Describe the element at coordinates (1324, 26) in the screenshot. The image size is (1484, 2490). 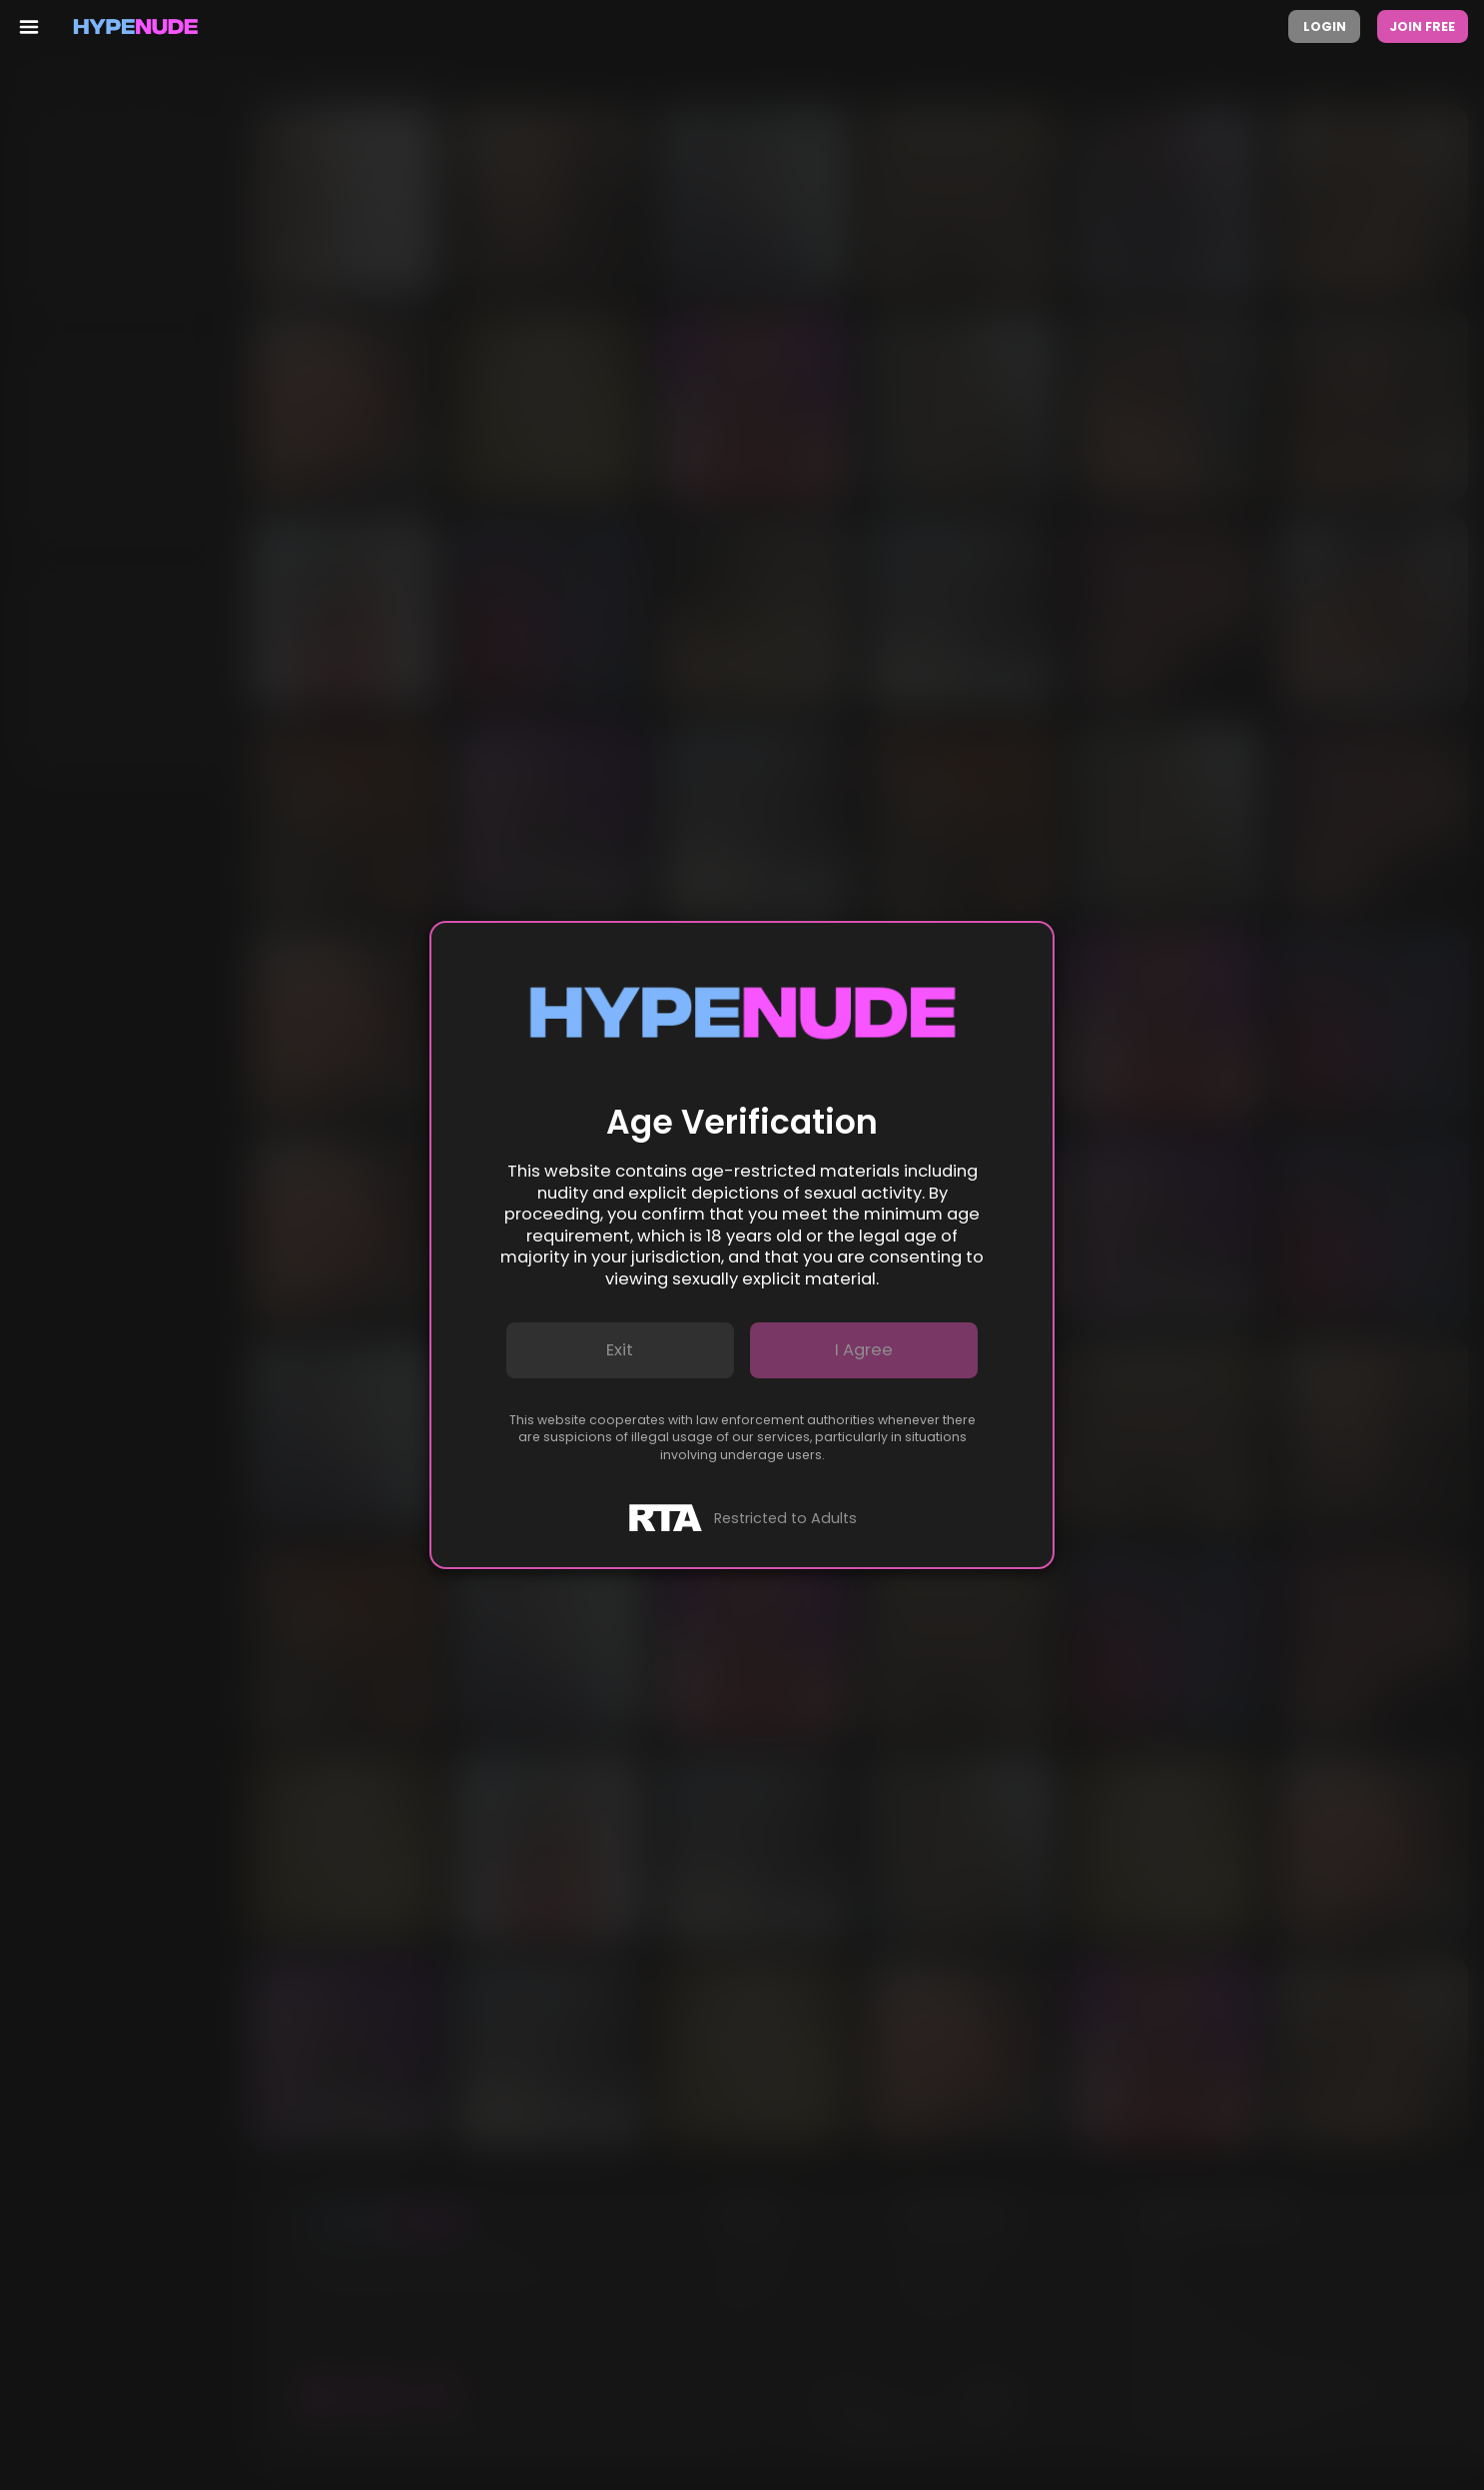
I see `Login` at that location.